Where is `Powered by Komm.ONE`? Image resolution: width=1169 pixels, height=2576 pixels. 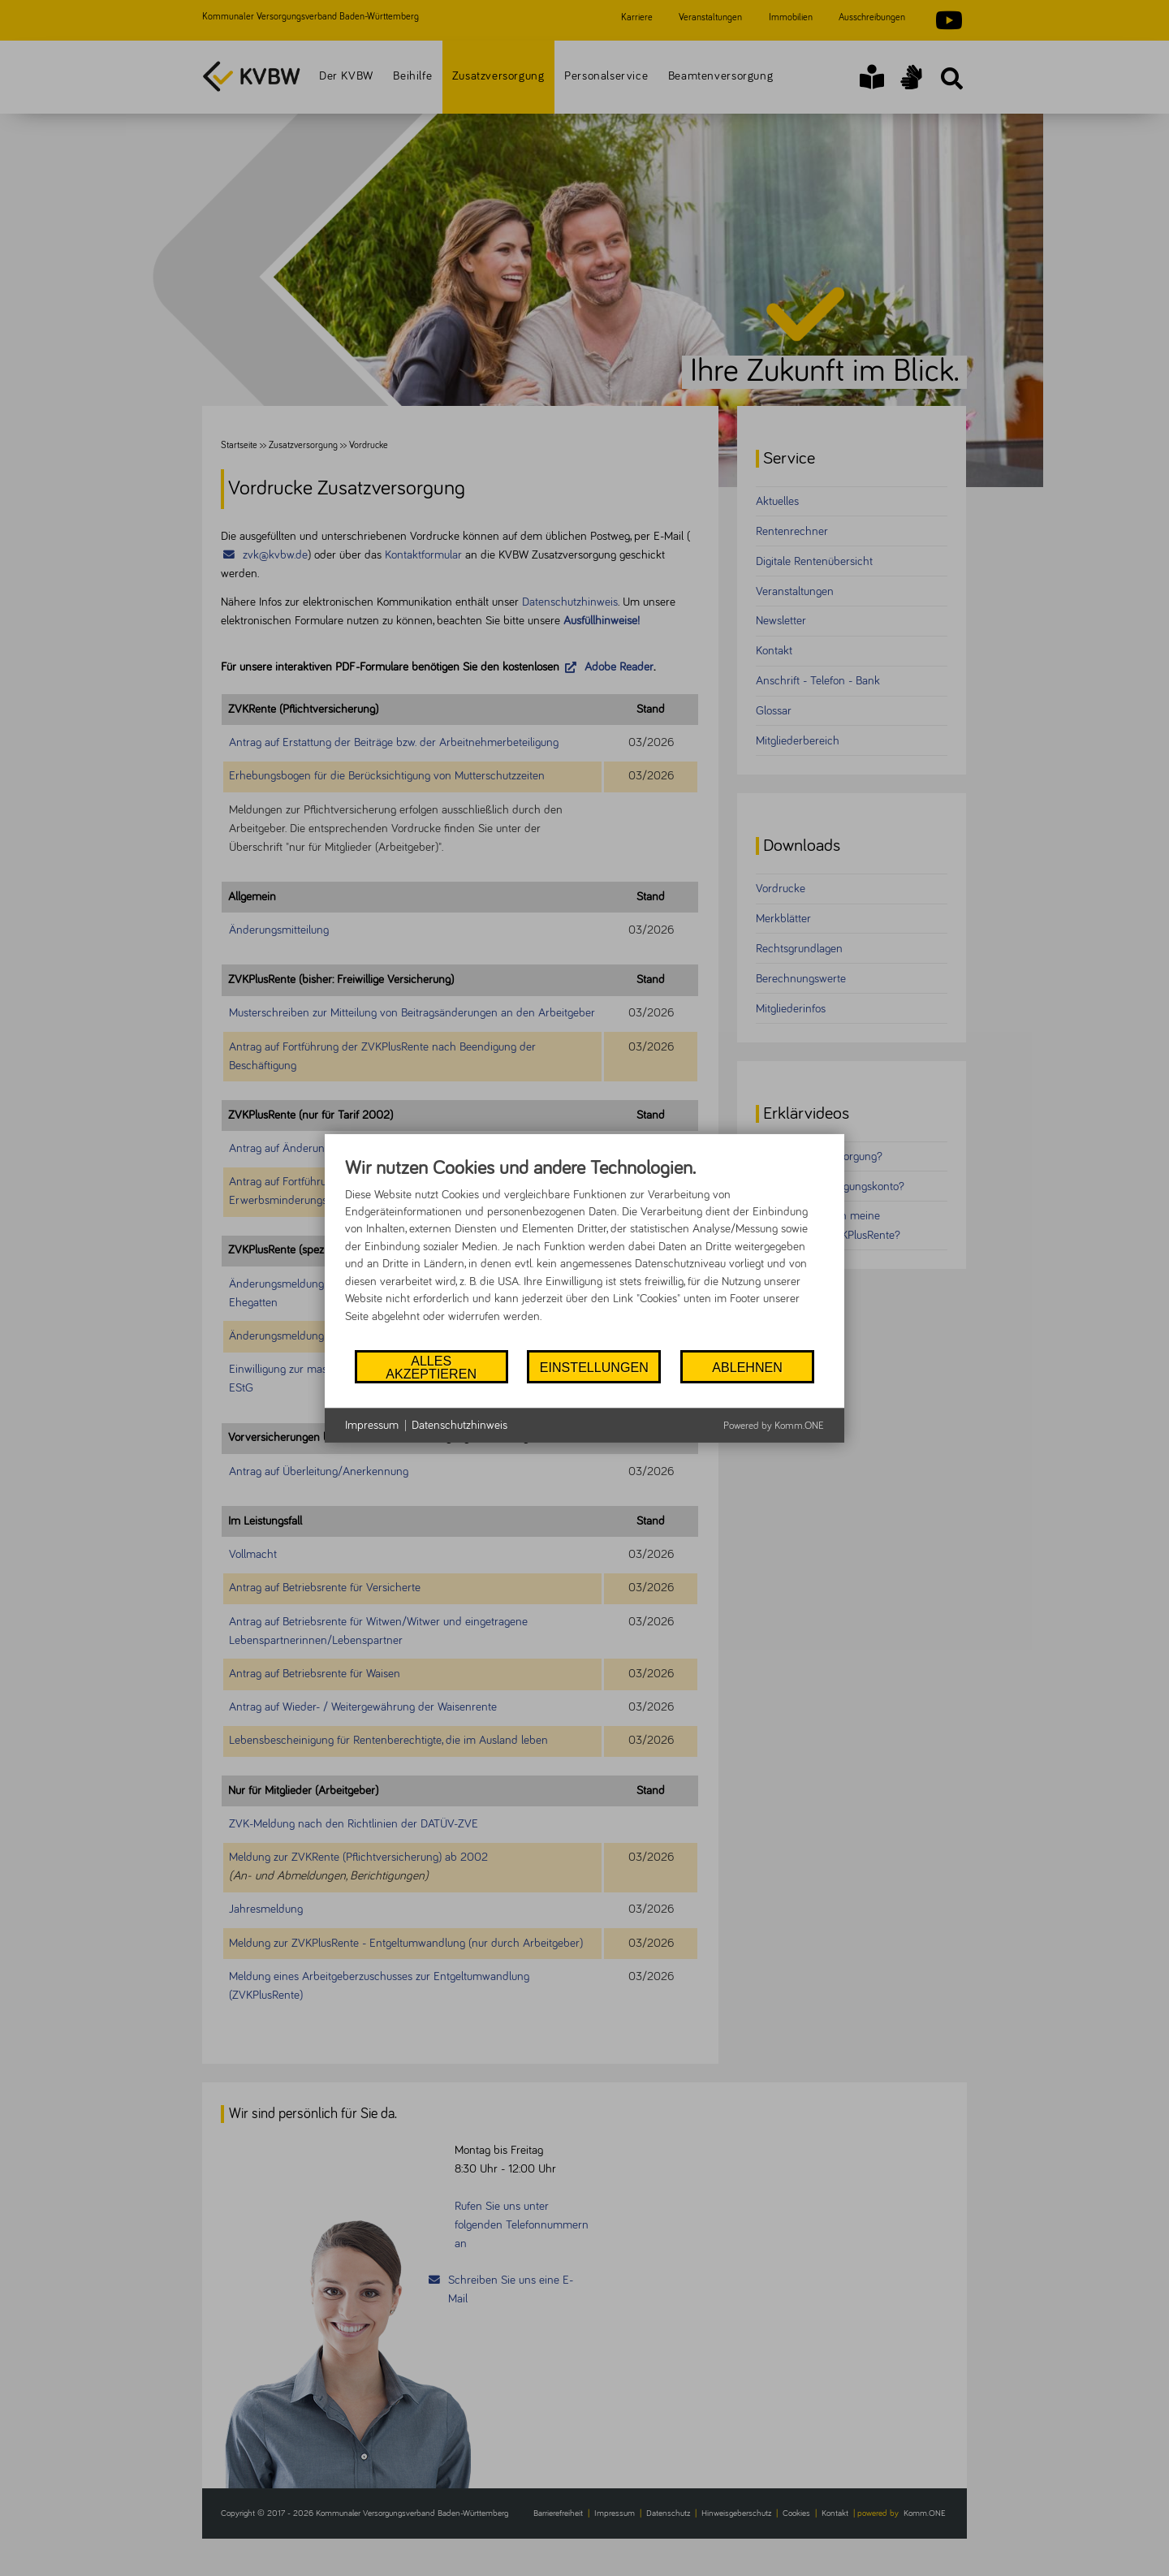
Powered by Komm.ONE is located at coordinates (773, 1426).